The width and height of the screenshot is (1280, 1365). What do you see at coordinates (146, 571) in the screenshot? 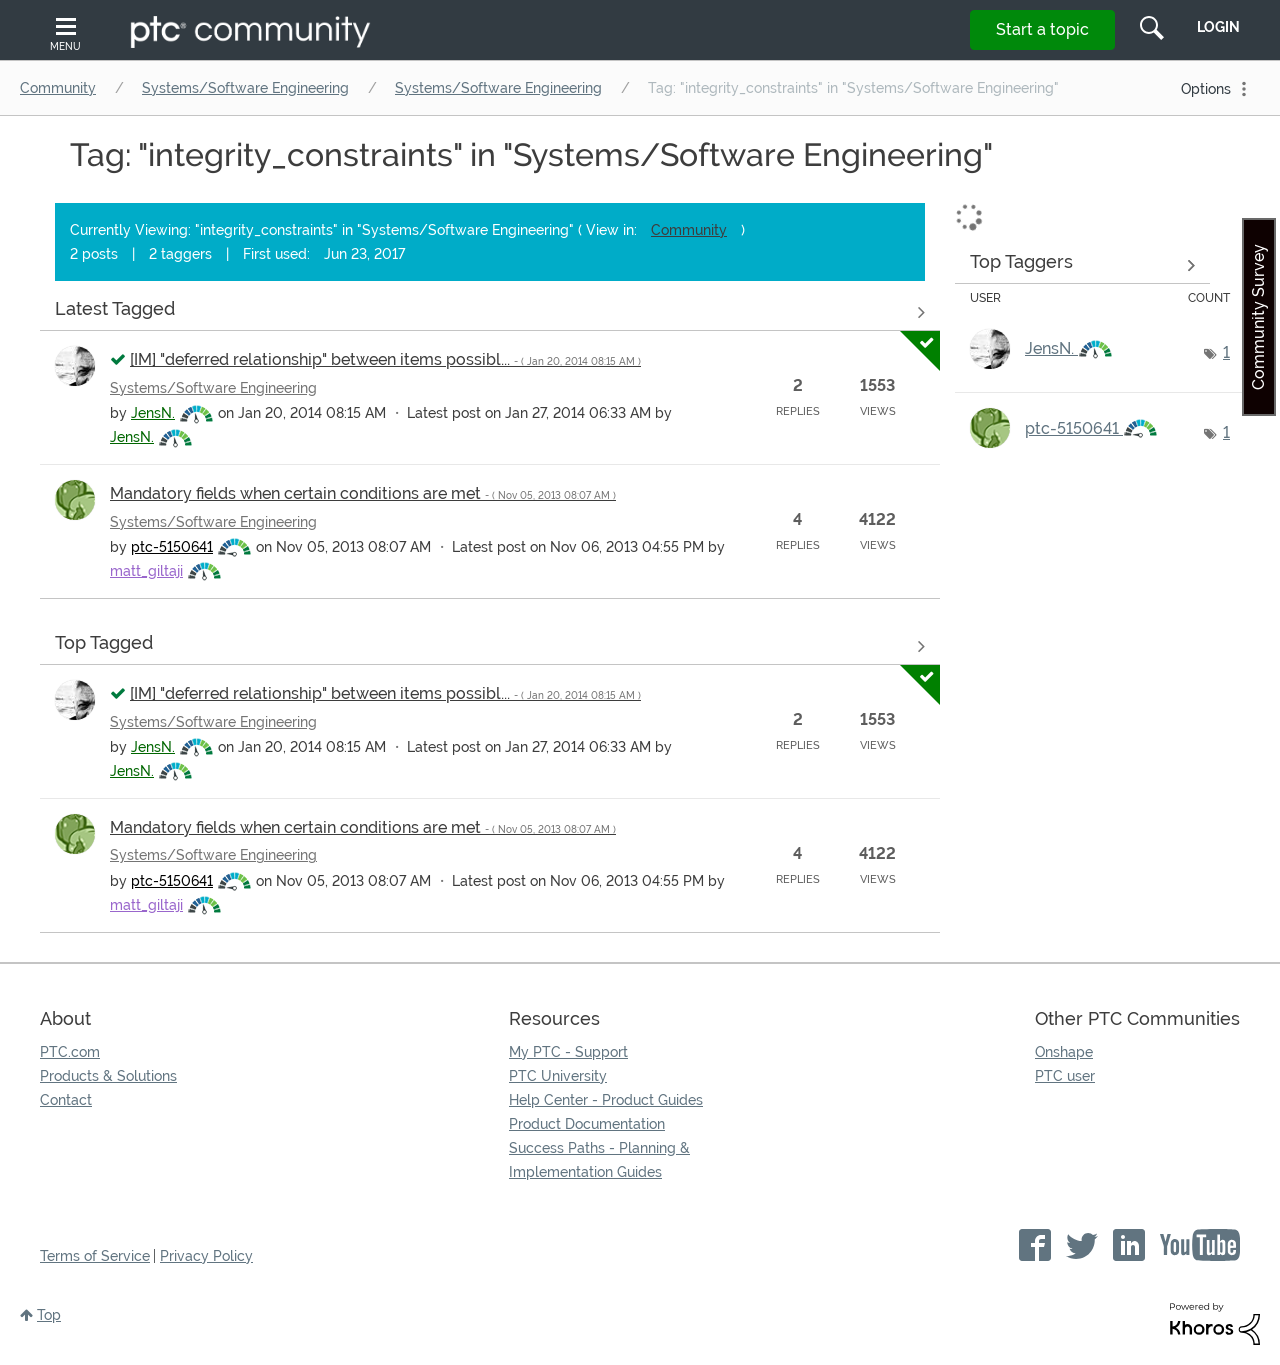
I see `[View Profile of matt_giltaji]` at bounding box center [146, 571].